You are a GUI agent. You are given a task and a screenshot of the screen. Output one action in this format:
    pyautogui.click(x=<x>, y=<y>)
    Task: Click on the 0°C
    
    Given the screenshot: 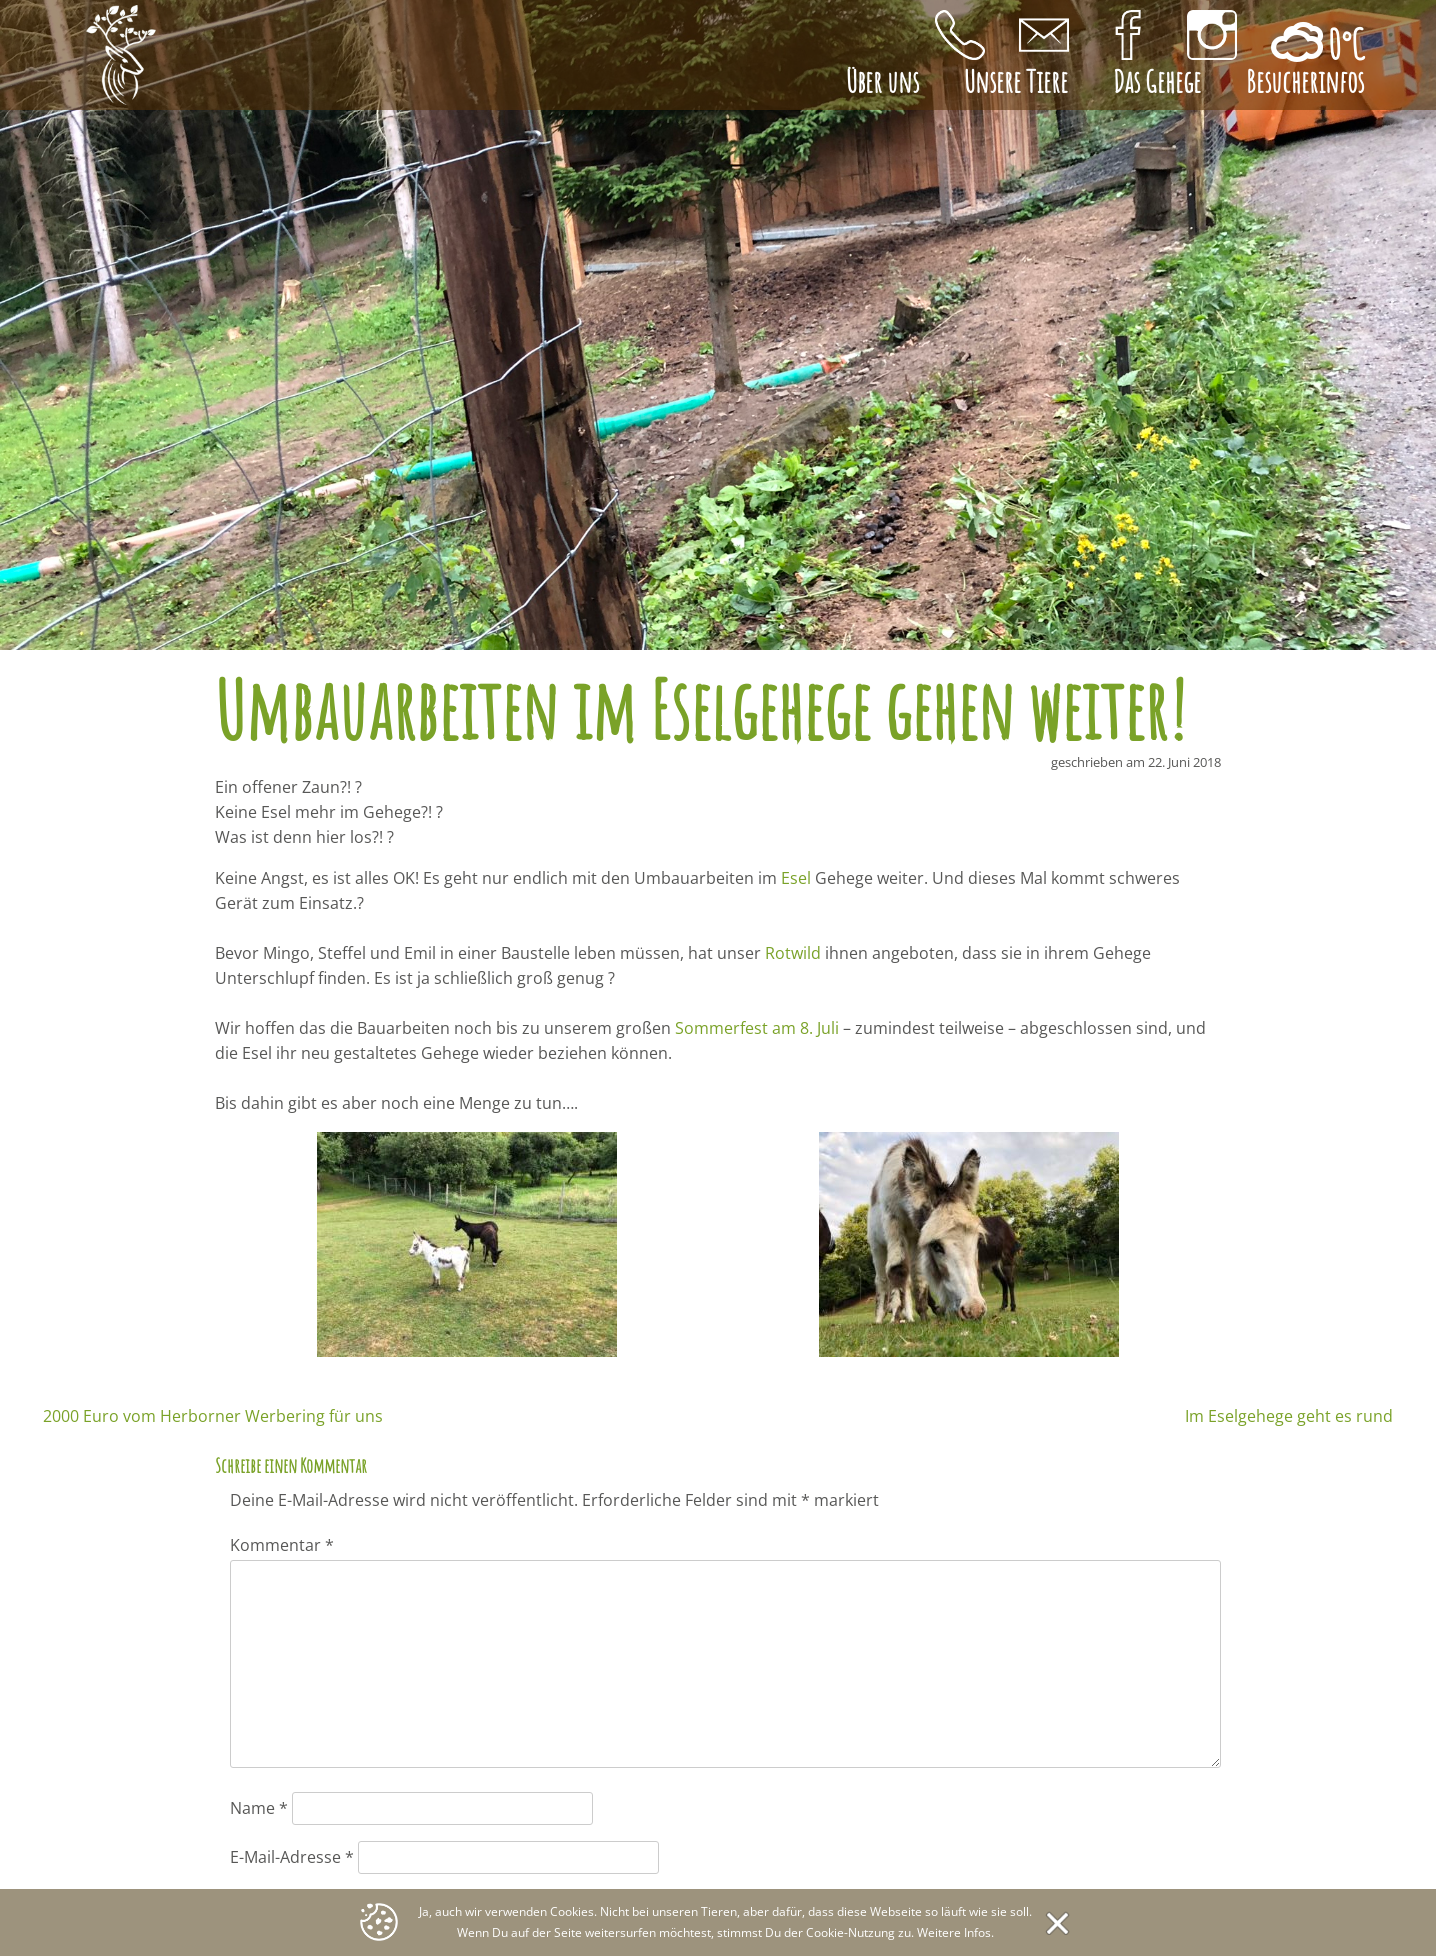 What is the action you would take?
    pyautogui.click(x=1342, y=44)
    